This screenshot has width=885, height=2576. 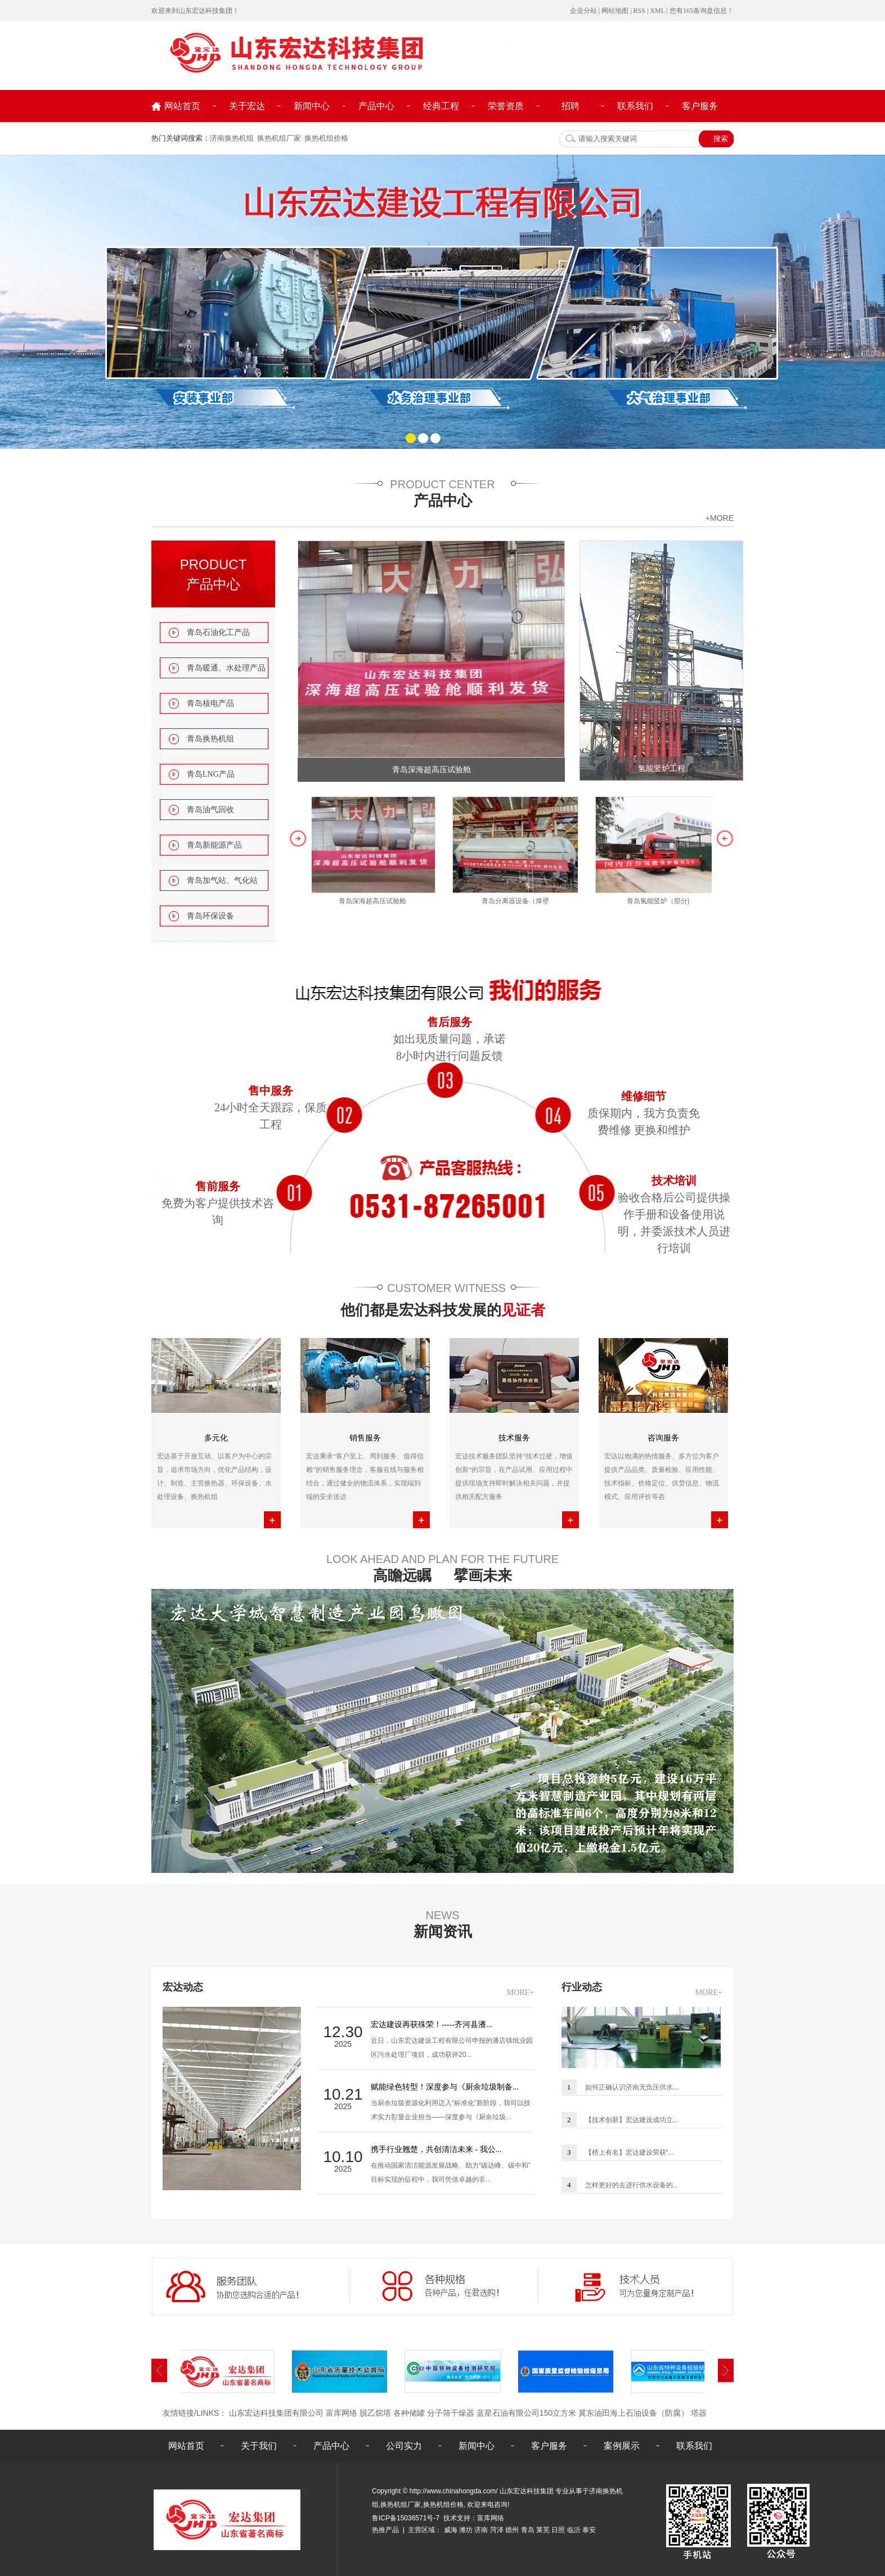 I want to click on 网站地图, so click(x=614, y=11).